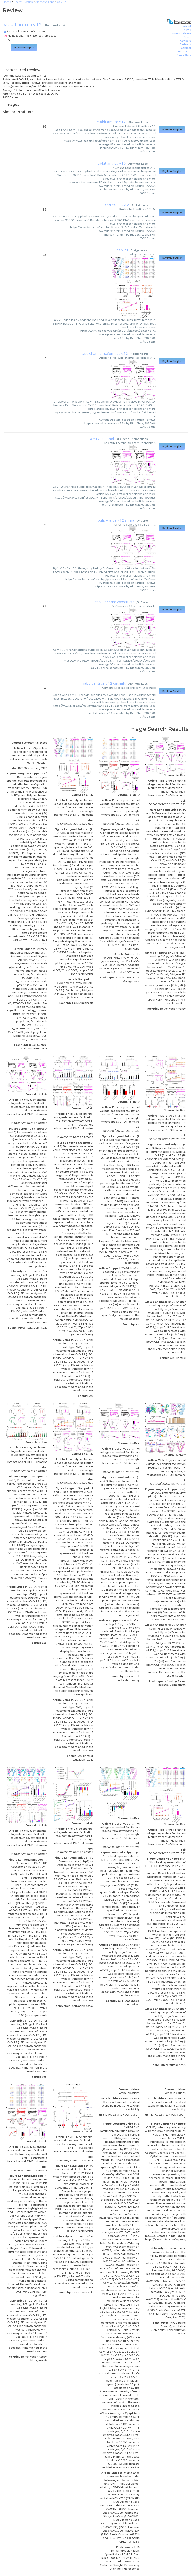  I want to click on ca v 2 1, so click(122, 250).